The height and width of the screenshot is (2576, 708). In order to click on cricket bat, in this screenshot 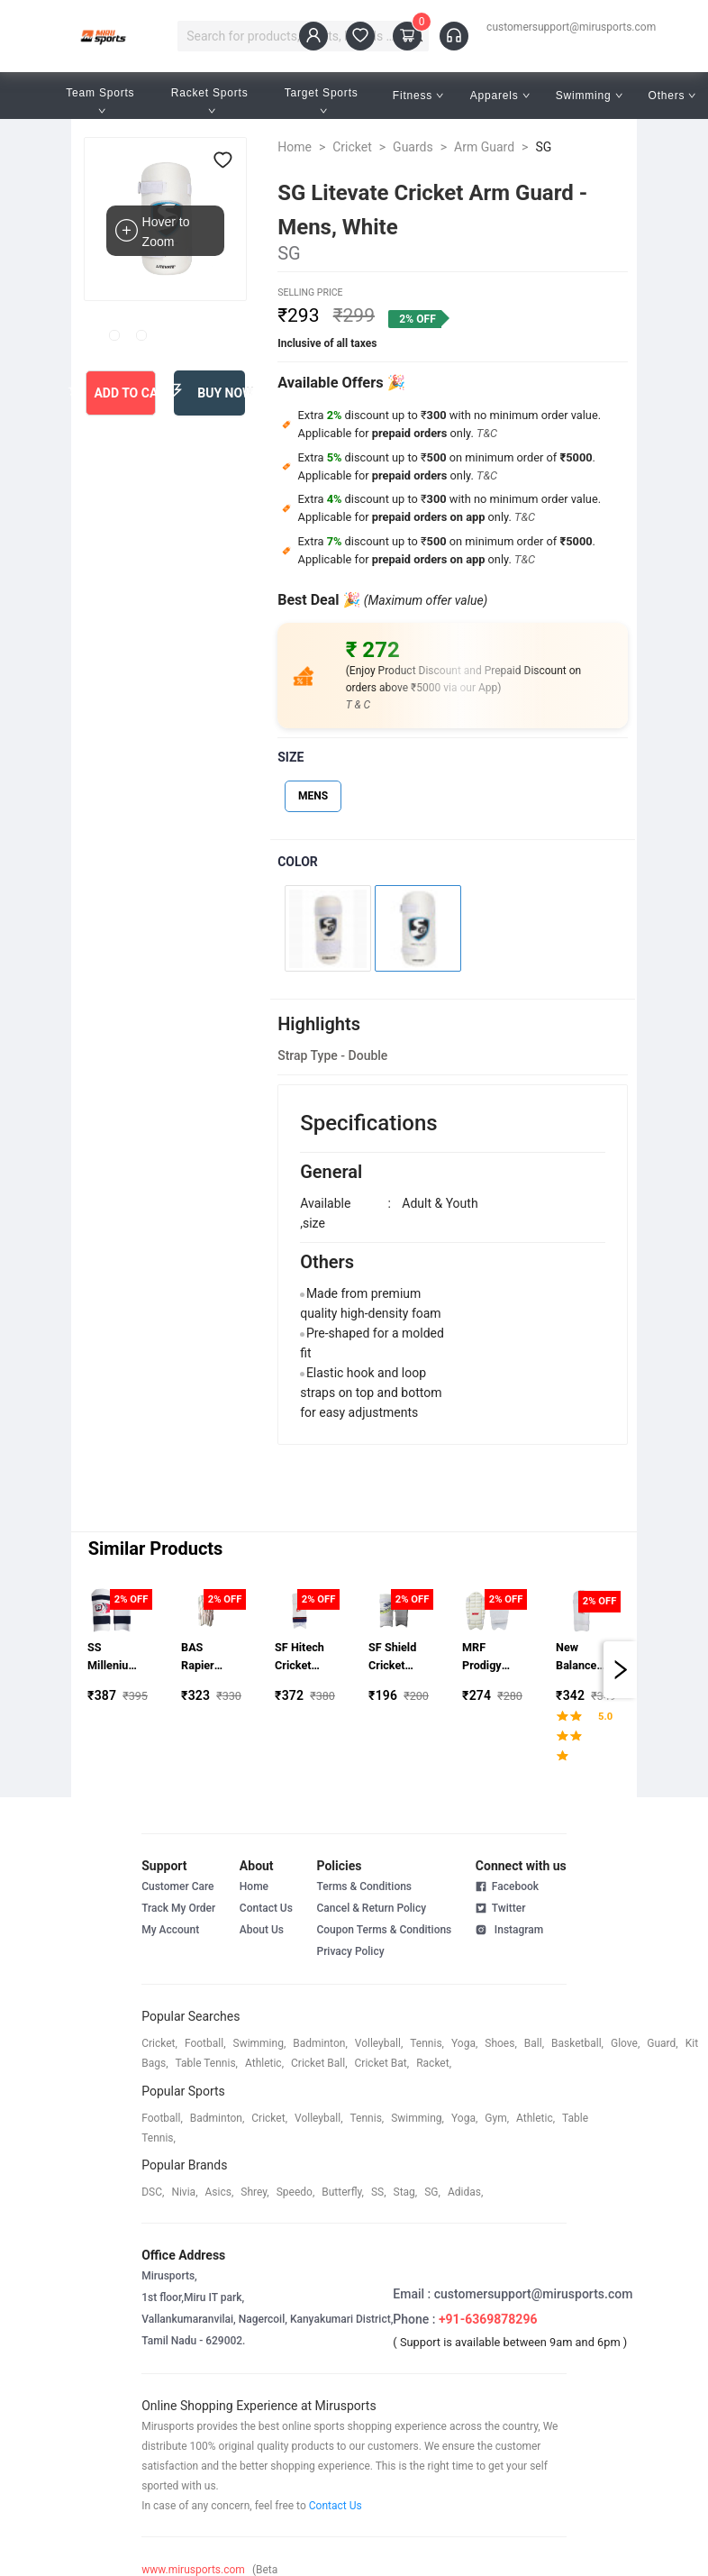, I will do `click(382, 2063)`.